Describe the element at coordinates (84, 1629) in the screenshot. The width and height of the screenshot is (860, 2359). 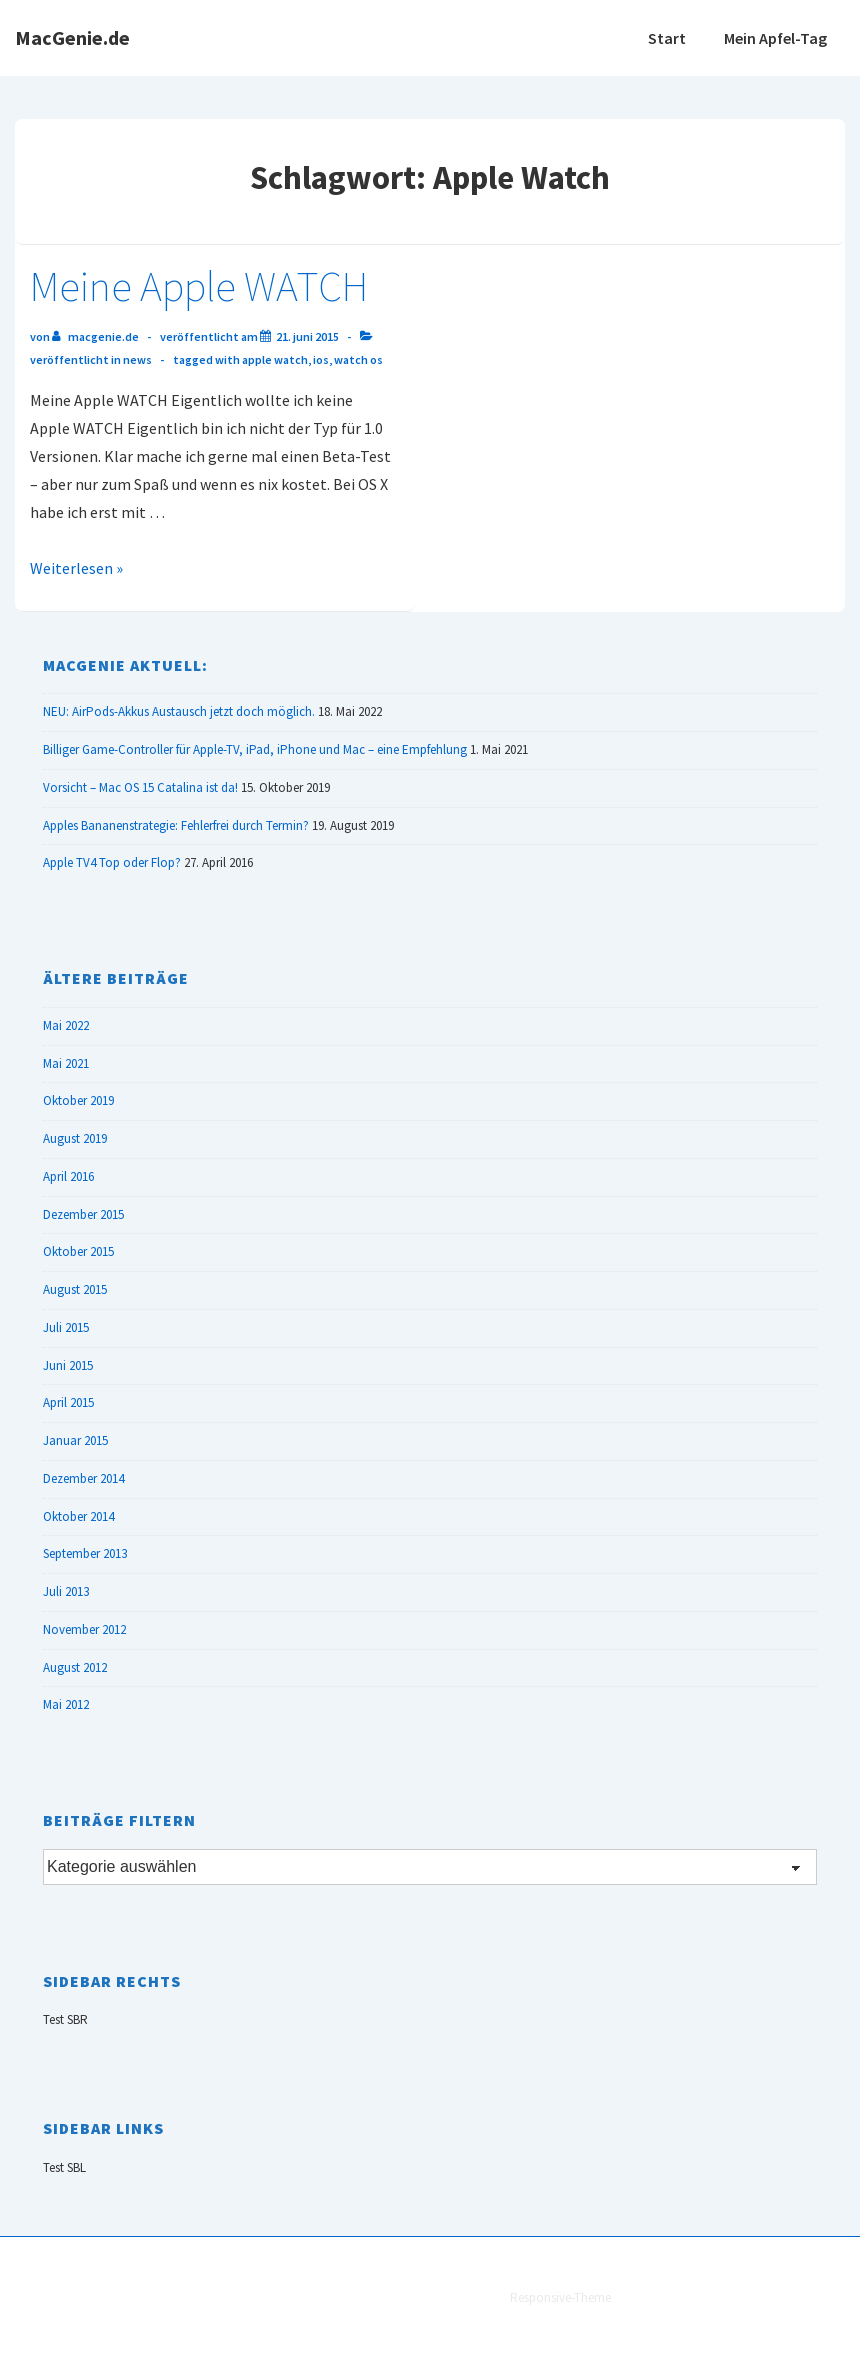
I see `November 2012` at that location.